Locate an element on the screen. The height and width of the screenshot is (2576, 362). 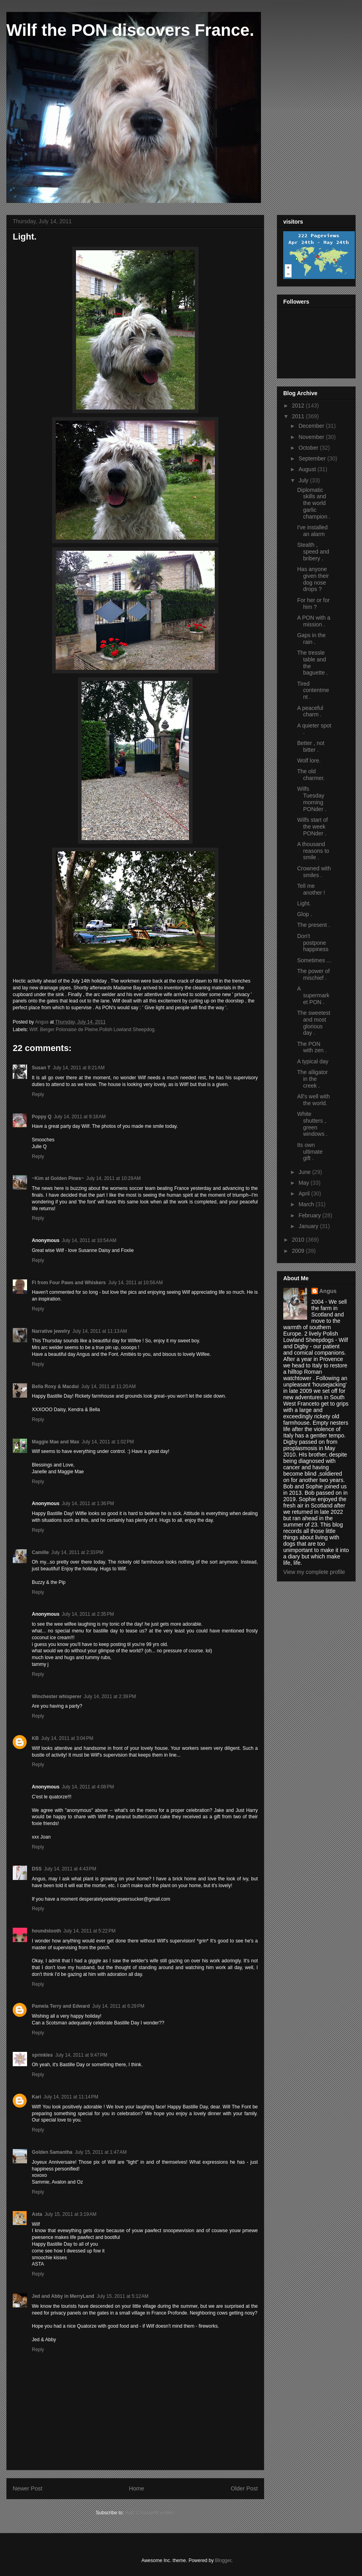
June is located at coordinates (305, 1172).